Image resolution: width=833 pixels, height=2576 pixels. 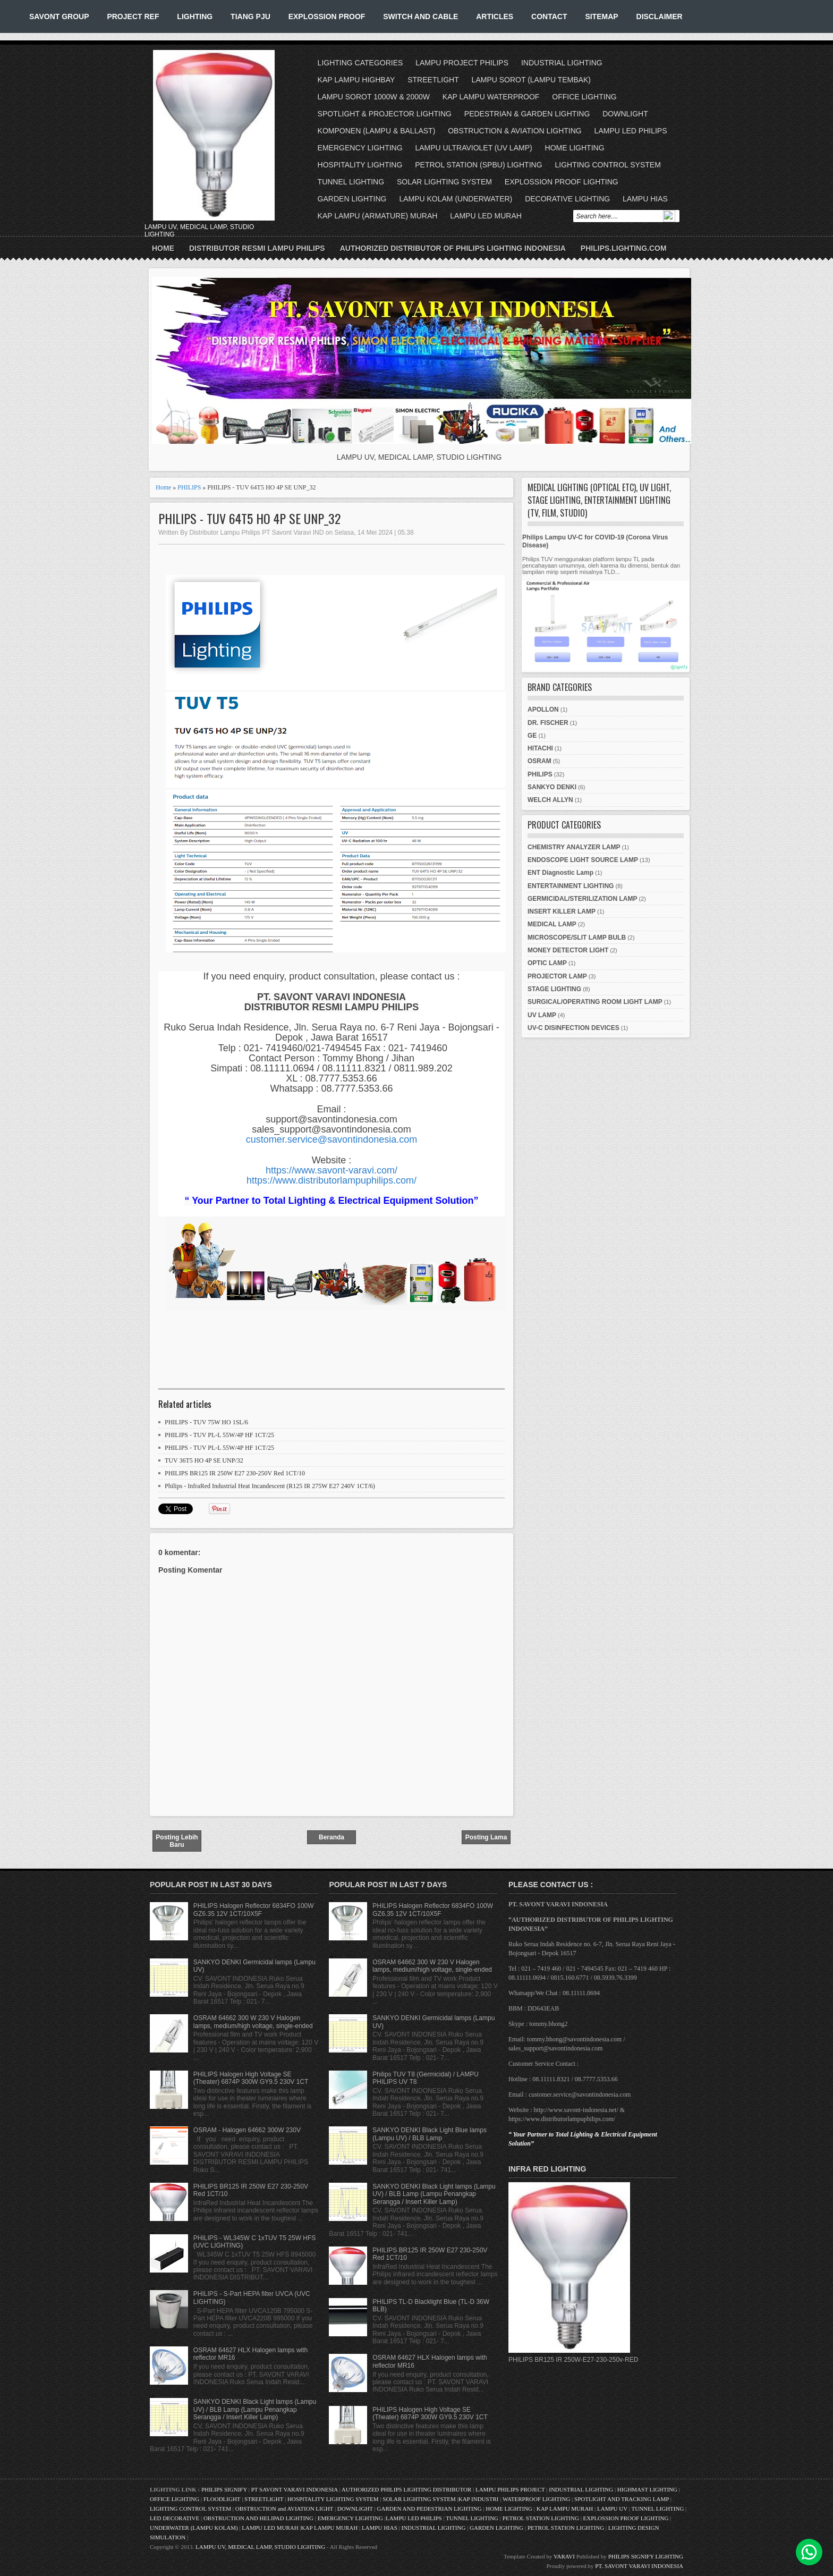 I want to click on OSRAM, so click(x=539, y=761).